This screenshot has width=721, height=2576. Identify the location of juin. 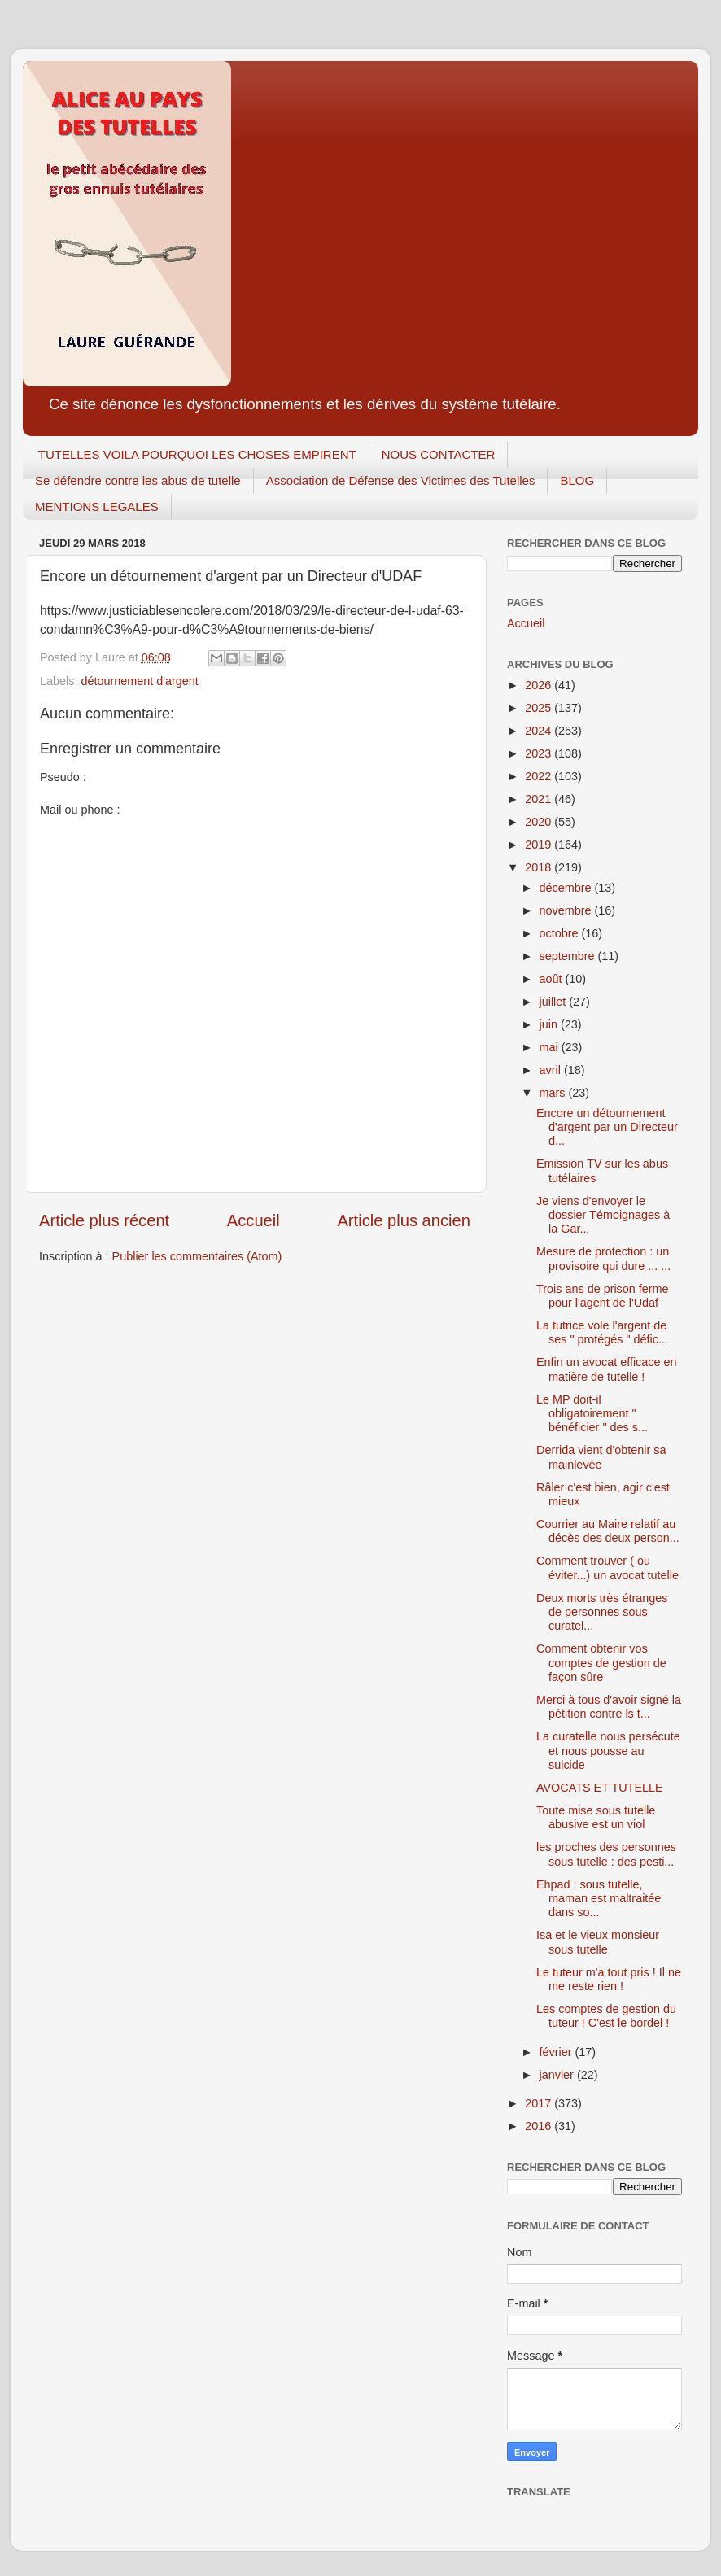
(550, 1024).